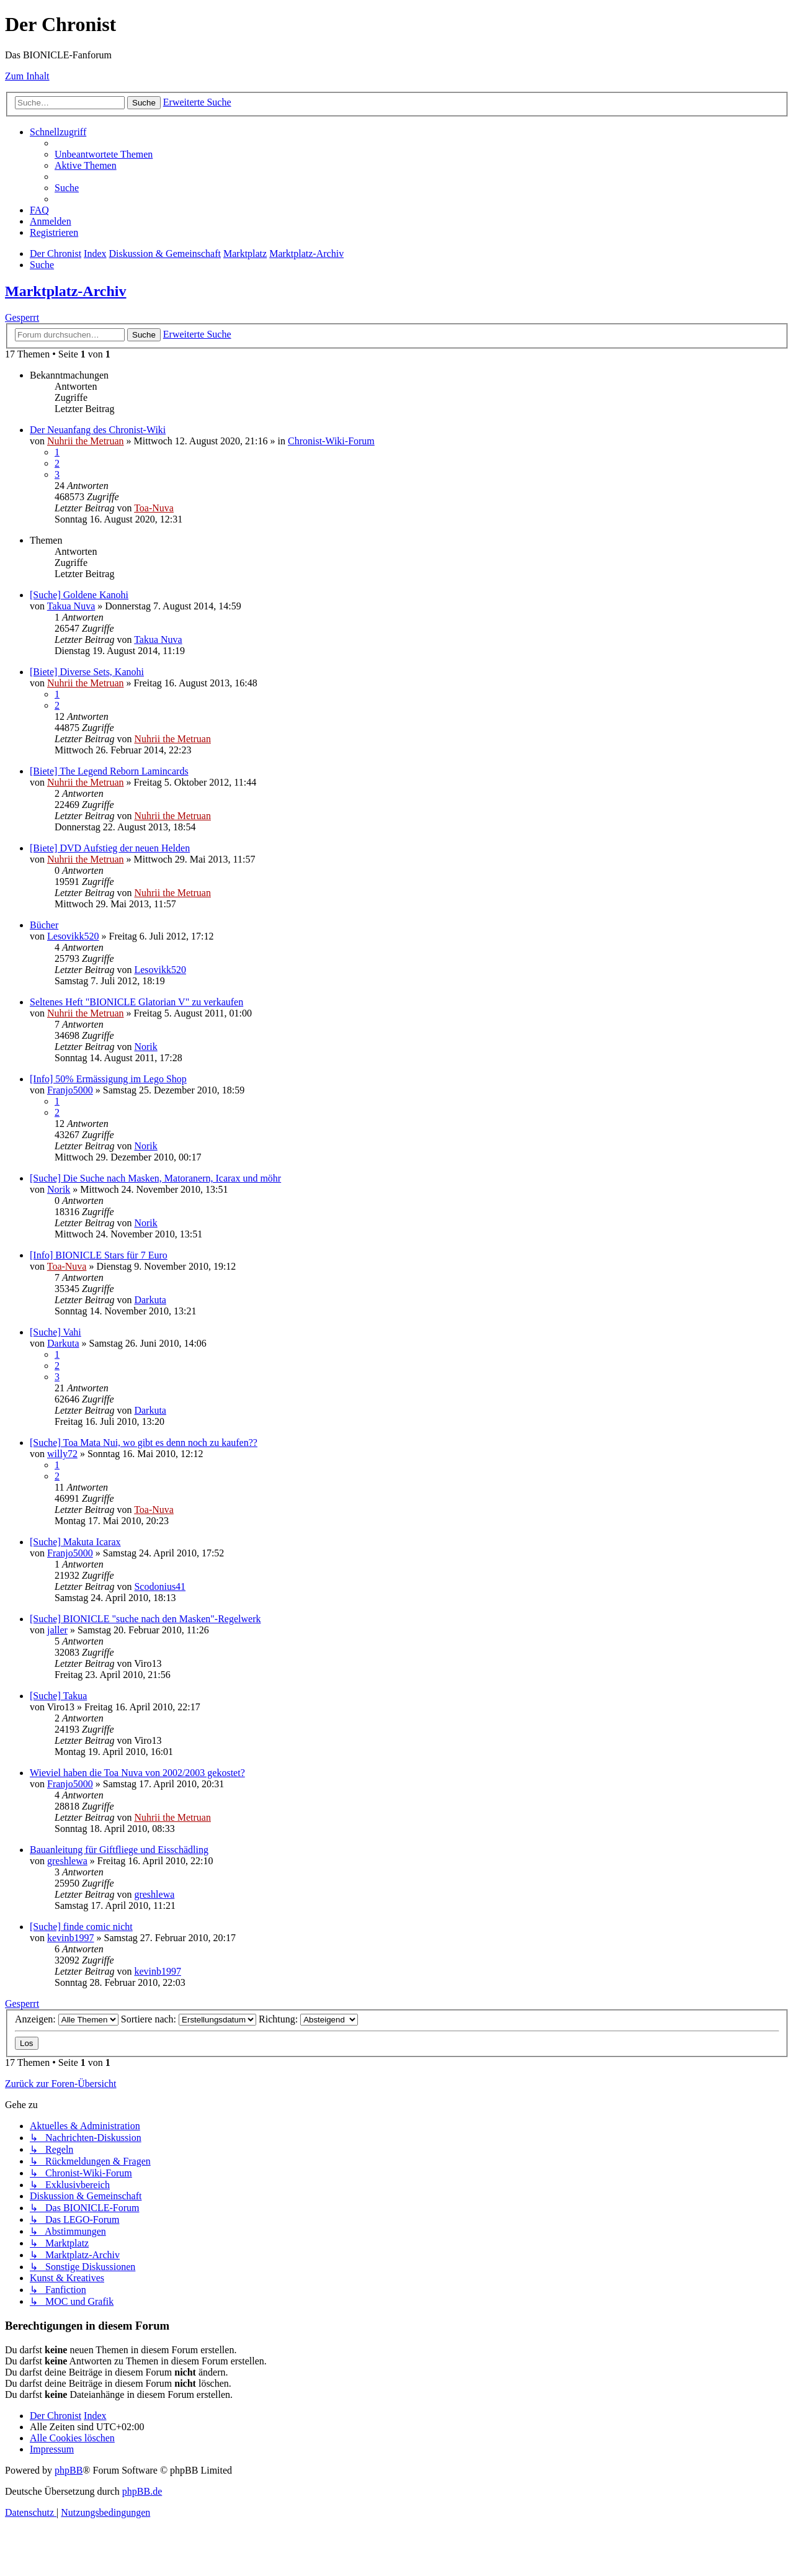  What do you see at coordinates (110, 848) in the screenshot?
I see `[Biete] DVD Aufstieg der neuen Helden` at bounding box center [110, 848].